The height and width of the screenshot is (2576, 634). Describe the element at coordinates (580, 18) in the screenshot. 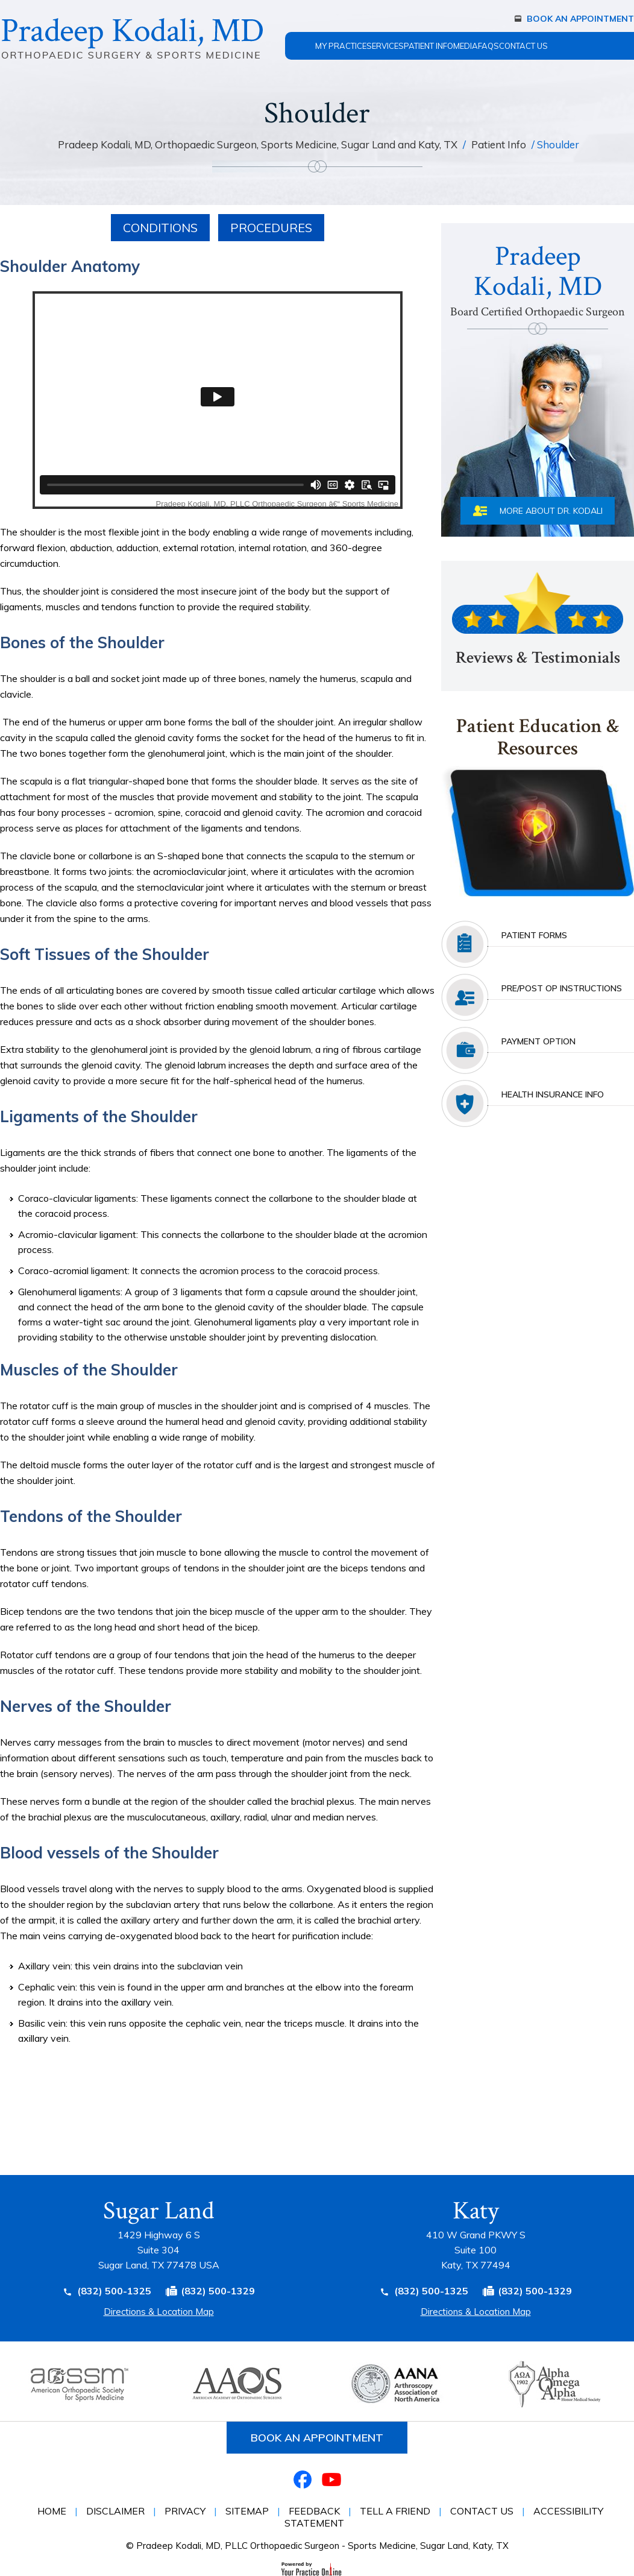

I see `Book An Appointment` at that location.